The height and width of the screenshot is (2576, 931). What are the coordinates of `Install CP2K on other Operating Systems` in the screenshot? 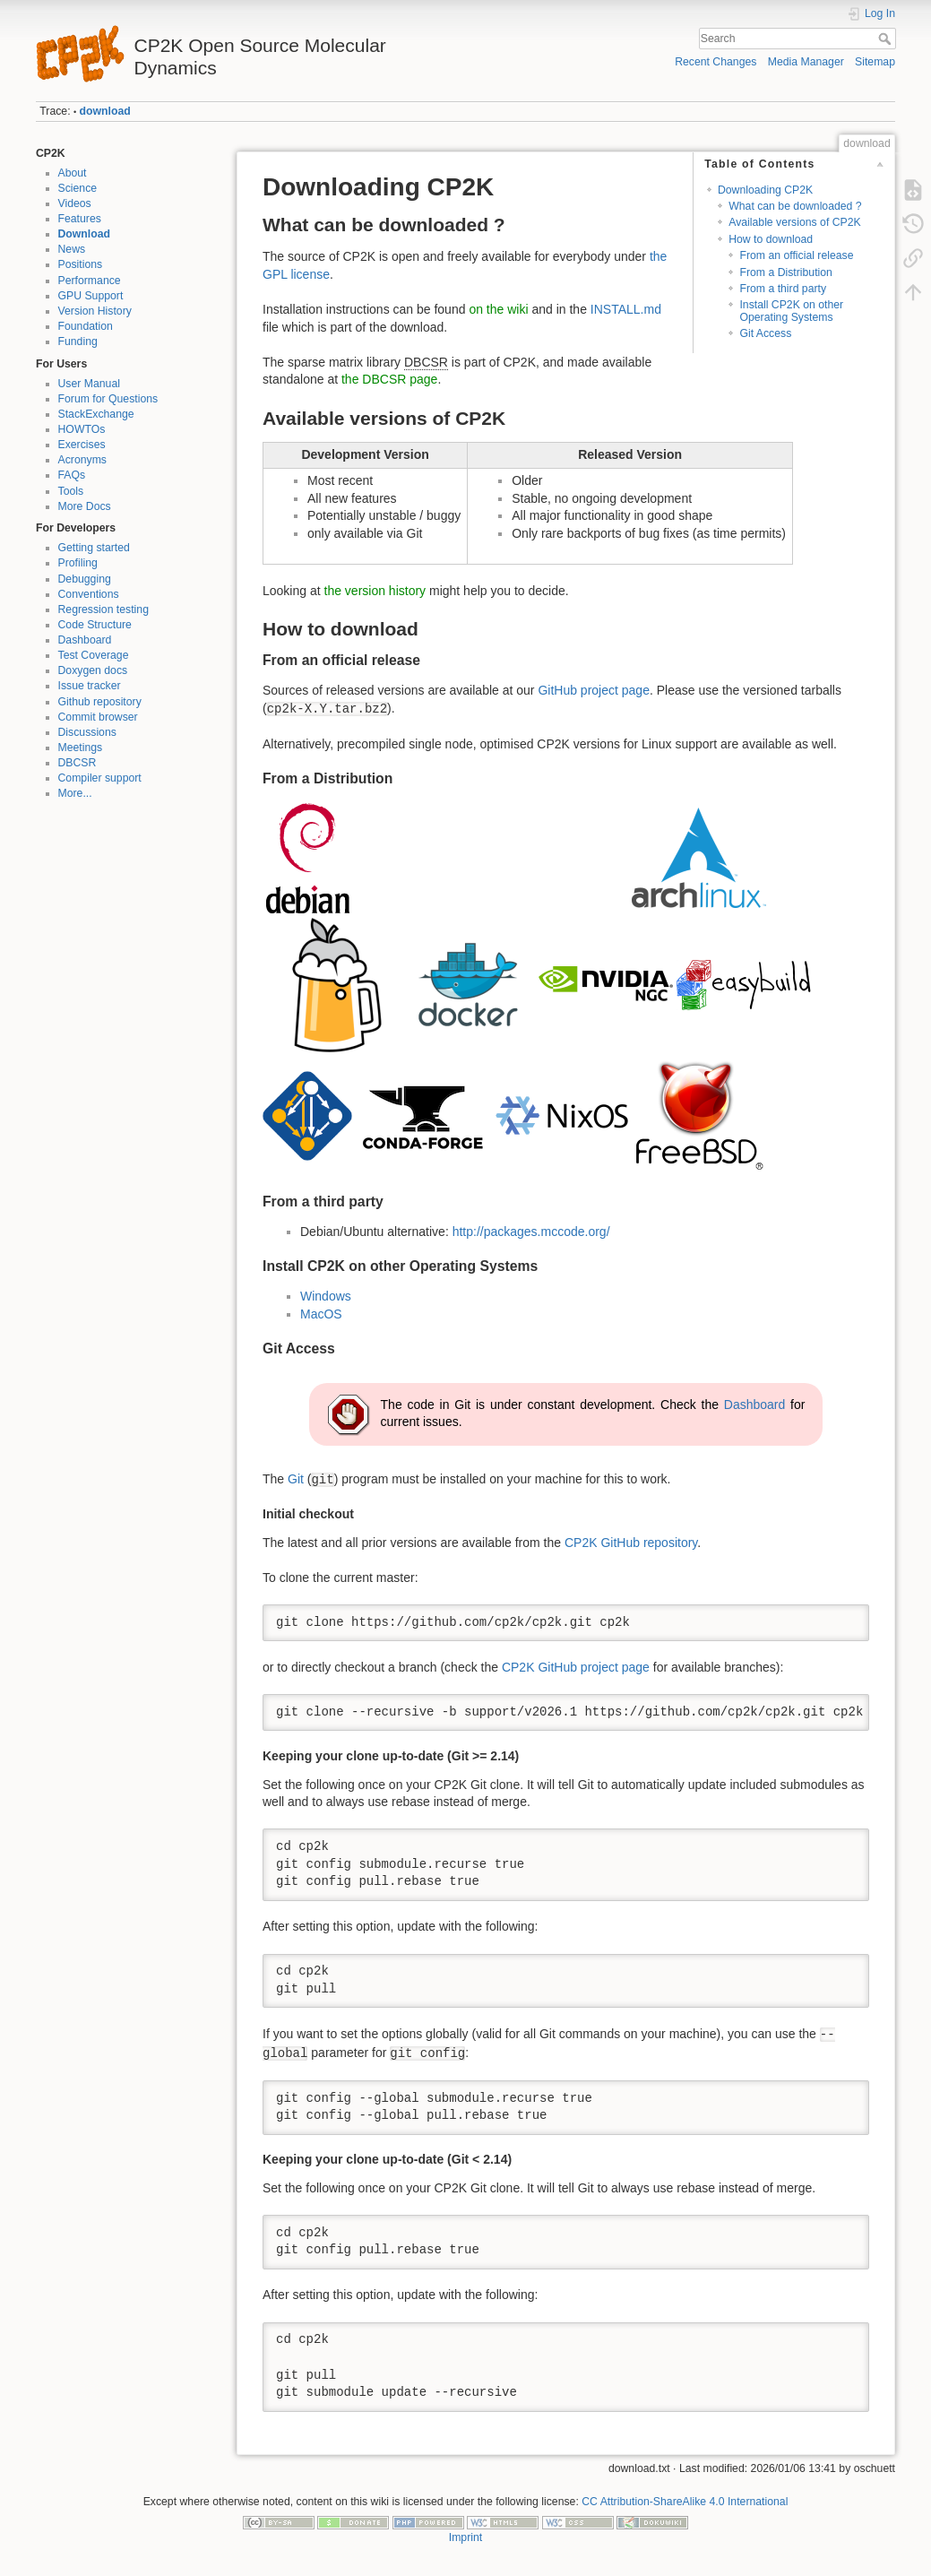 It's located at (791, 310).